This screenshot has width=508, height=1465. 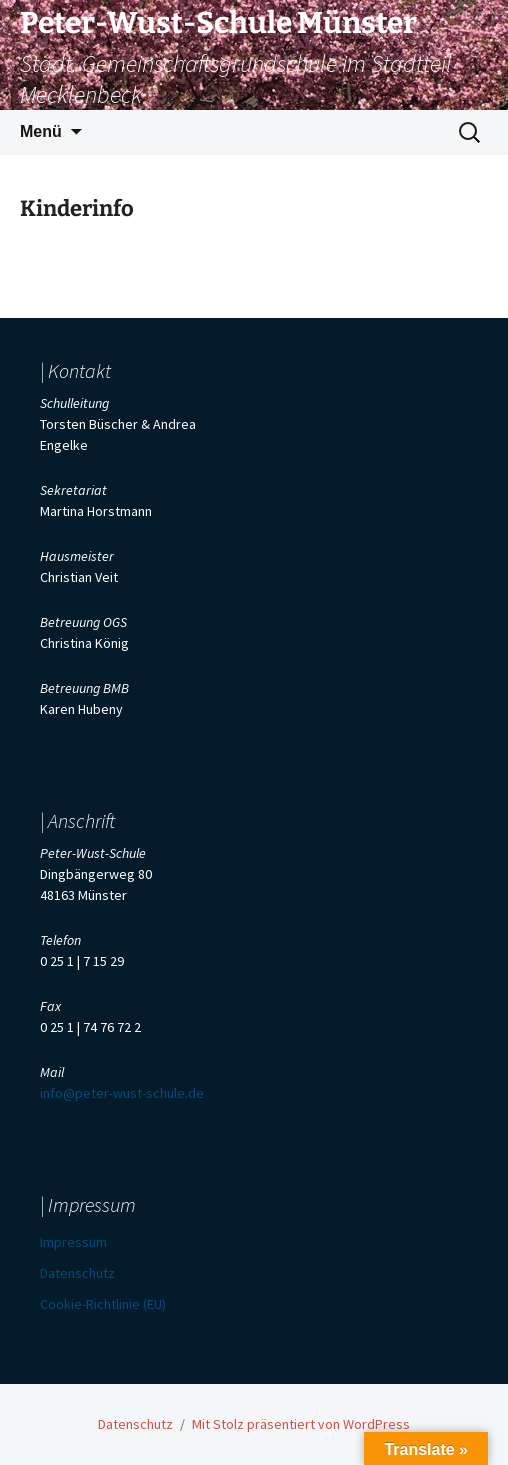 I want to click on Datenschutz, so click(x=77, y=1273).